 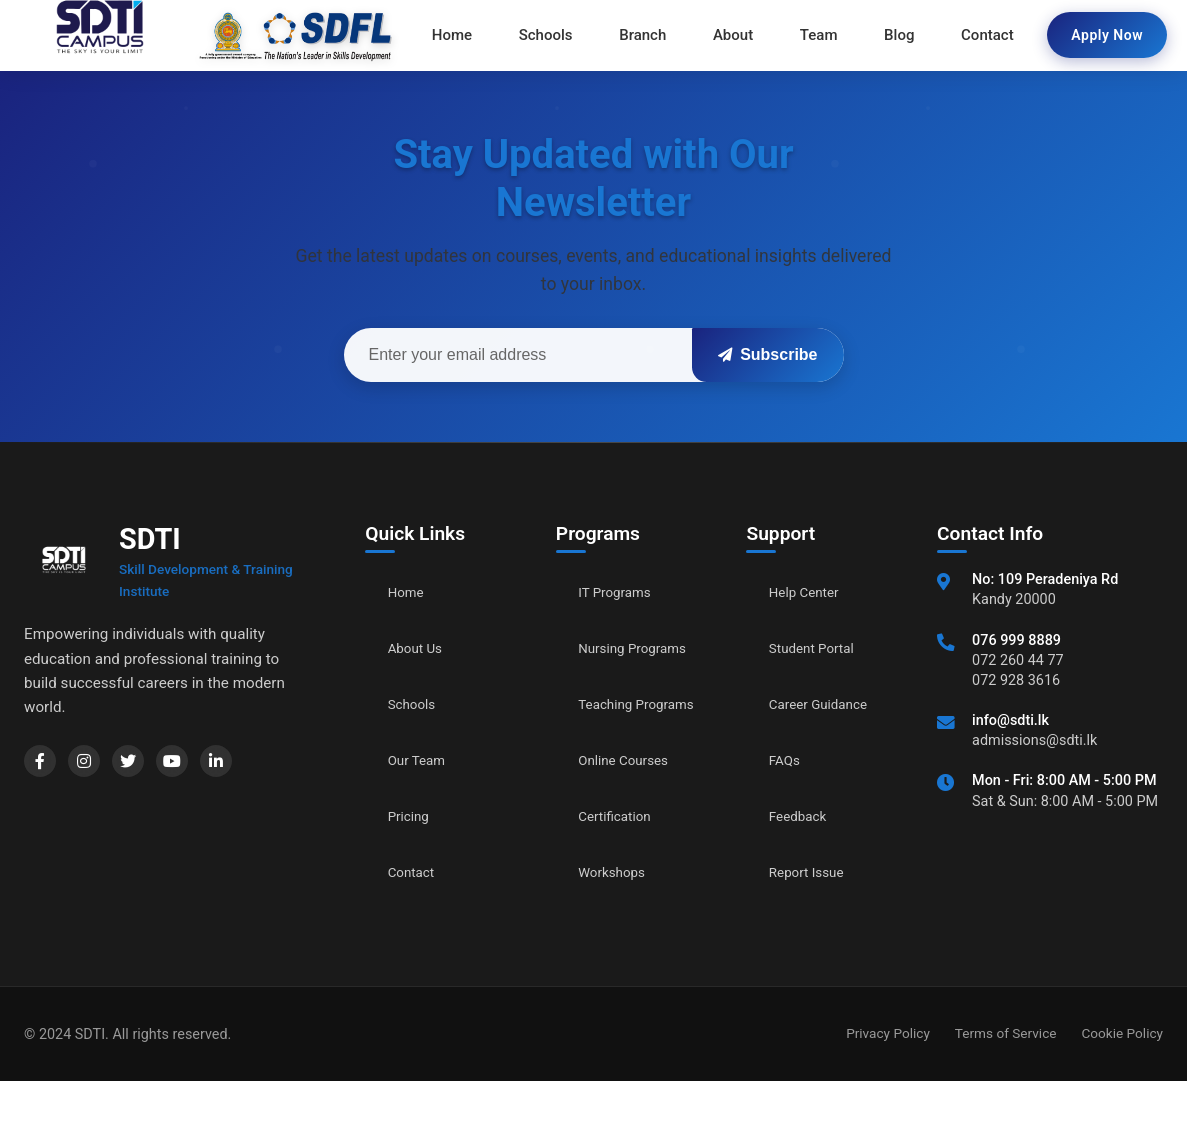 What do you see at coordinates (814, 872) in the screenshot?
I see `Report Issue` at bounding box center [814, 872].